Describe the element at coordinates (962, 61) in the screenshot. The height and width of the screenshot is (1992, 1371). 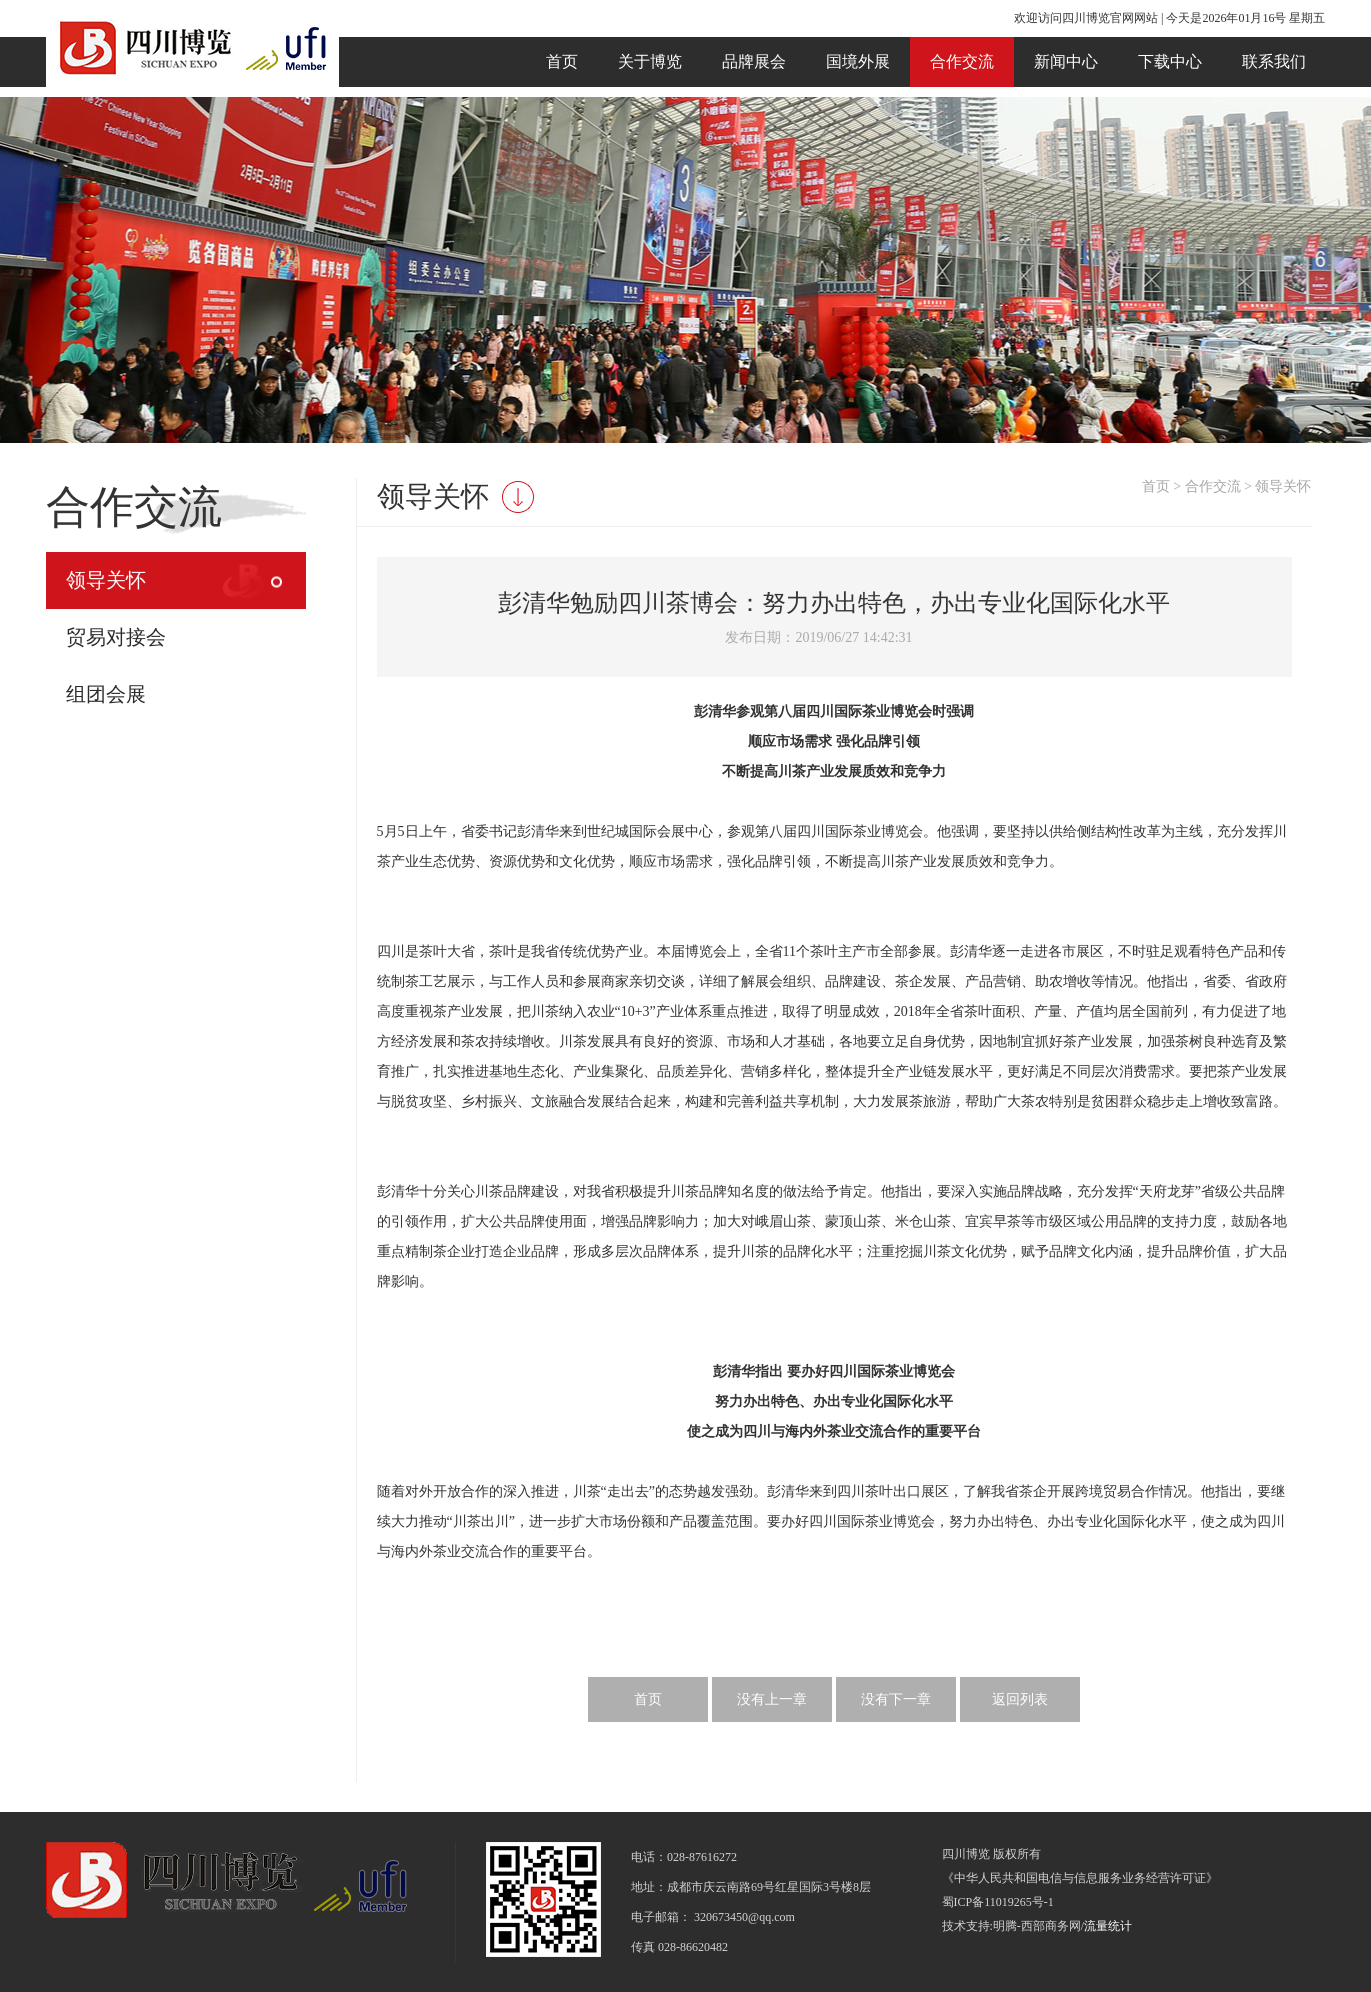
I see `合作交流` at that location.